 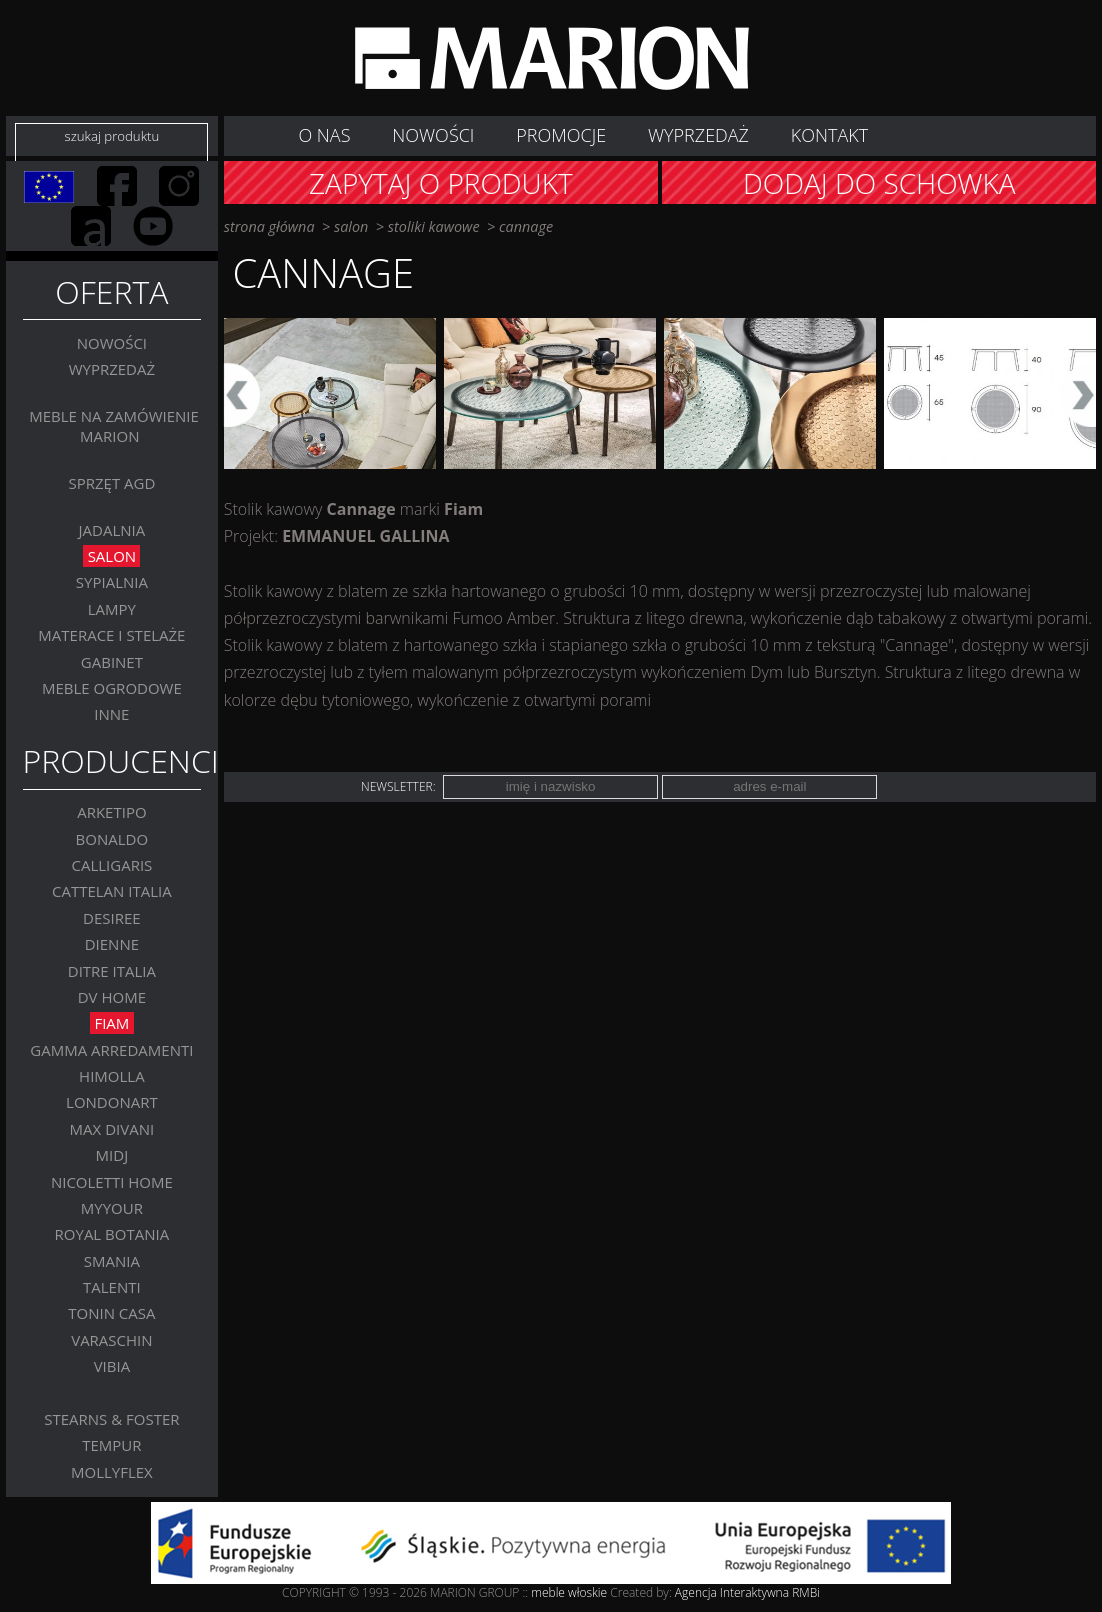 I want to click on VARASCHIN, so click(x=111, y=1340).